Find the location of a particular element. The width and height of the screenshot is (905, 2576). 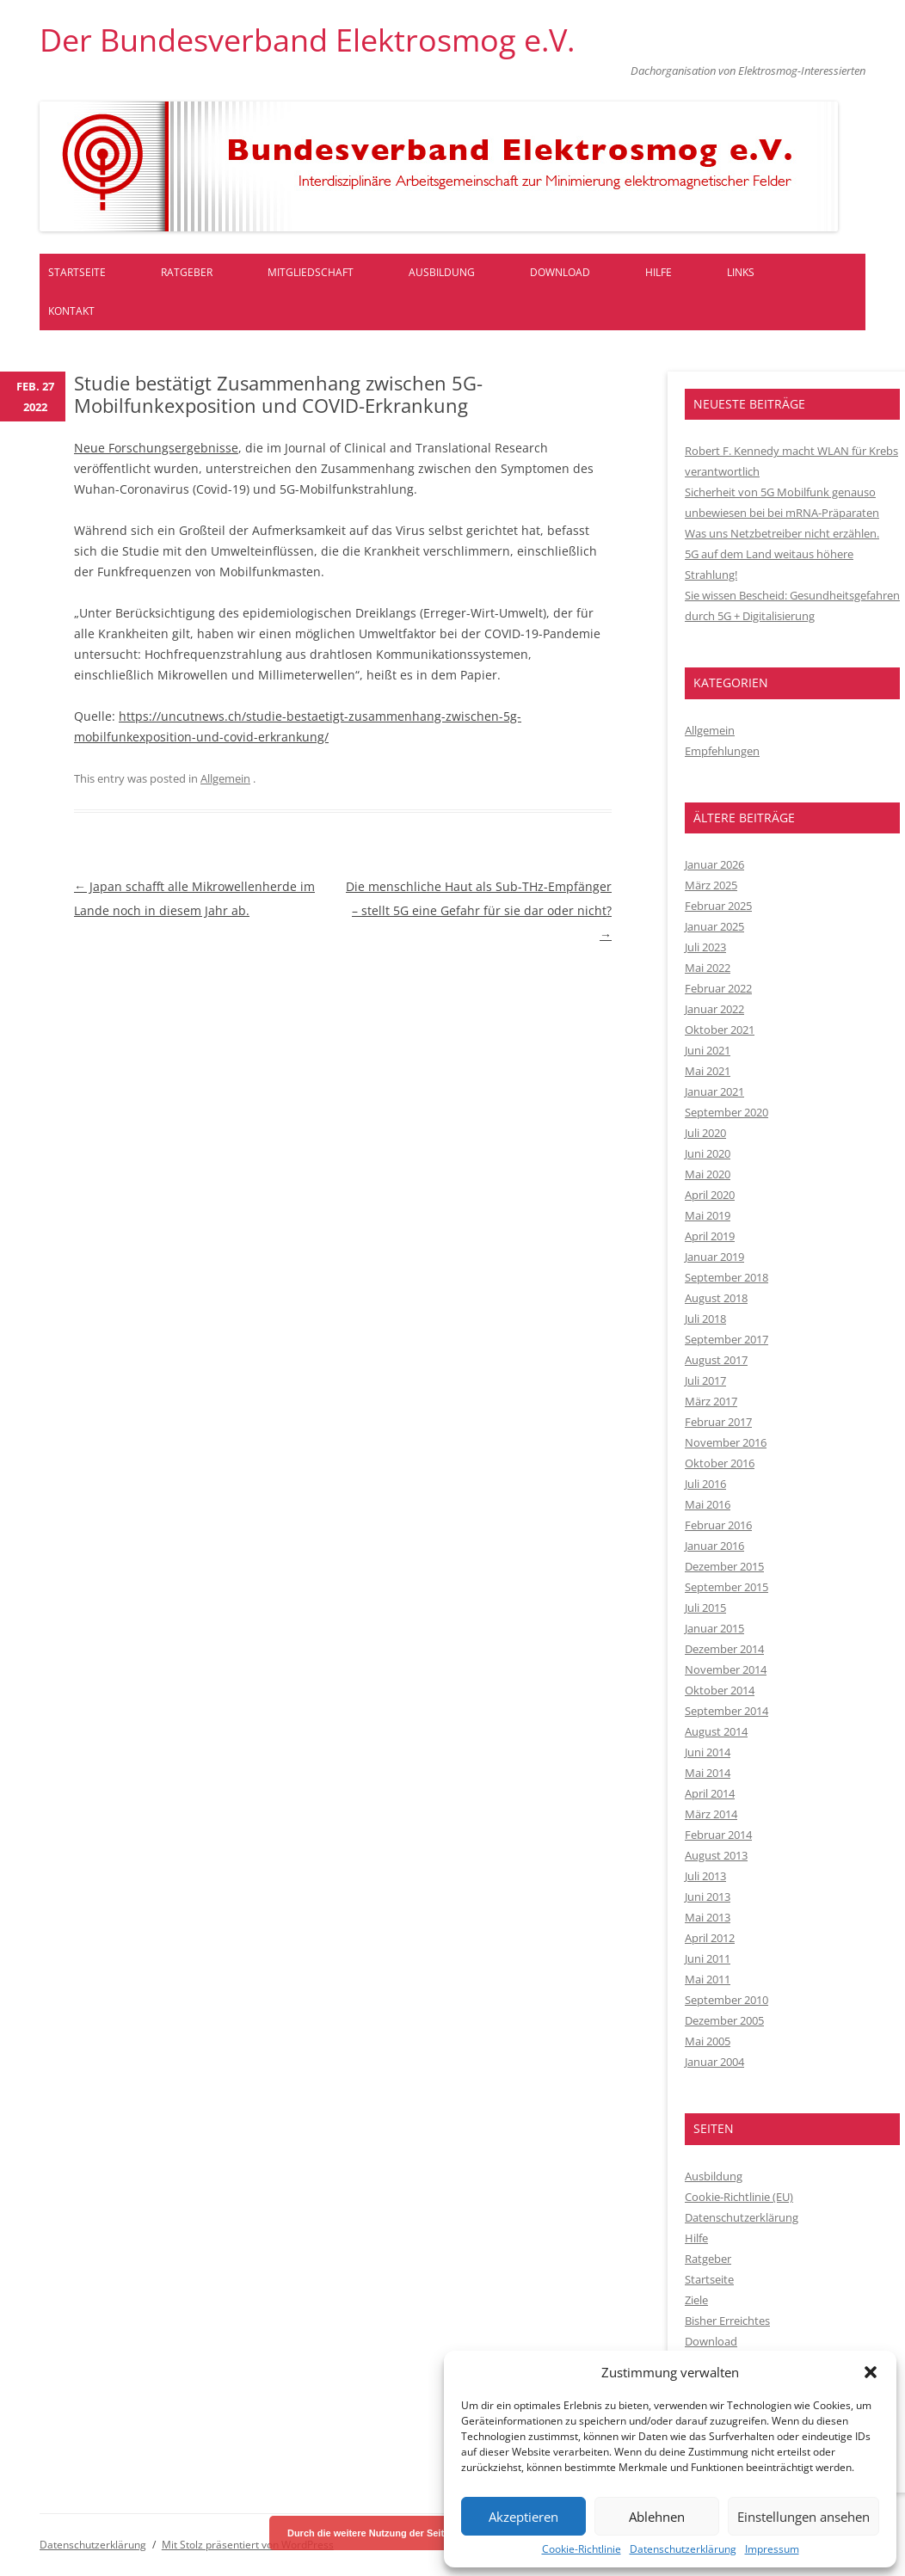

Mit Stolz präsentiert von WordPress is located at coordinates (248, 2544).